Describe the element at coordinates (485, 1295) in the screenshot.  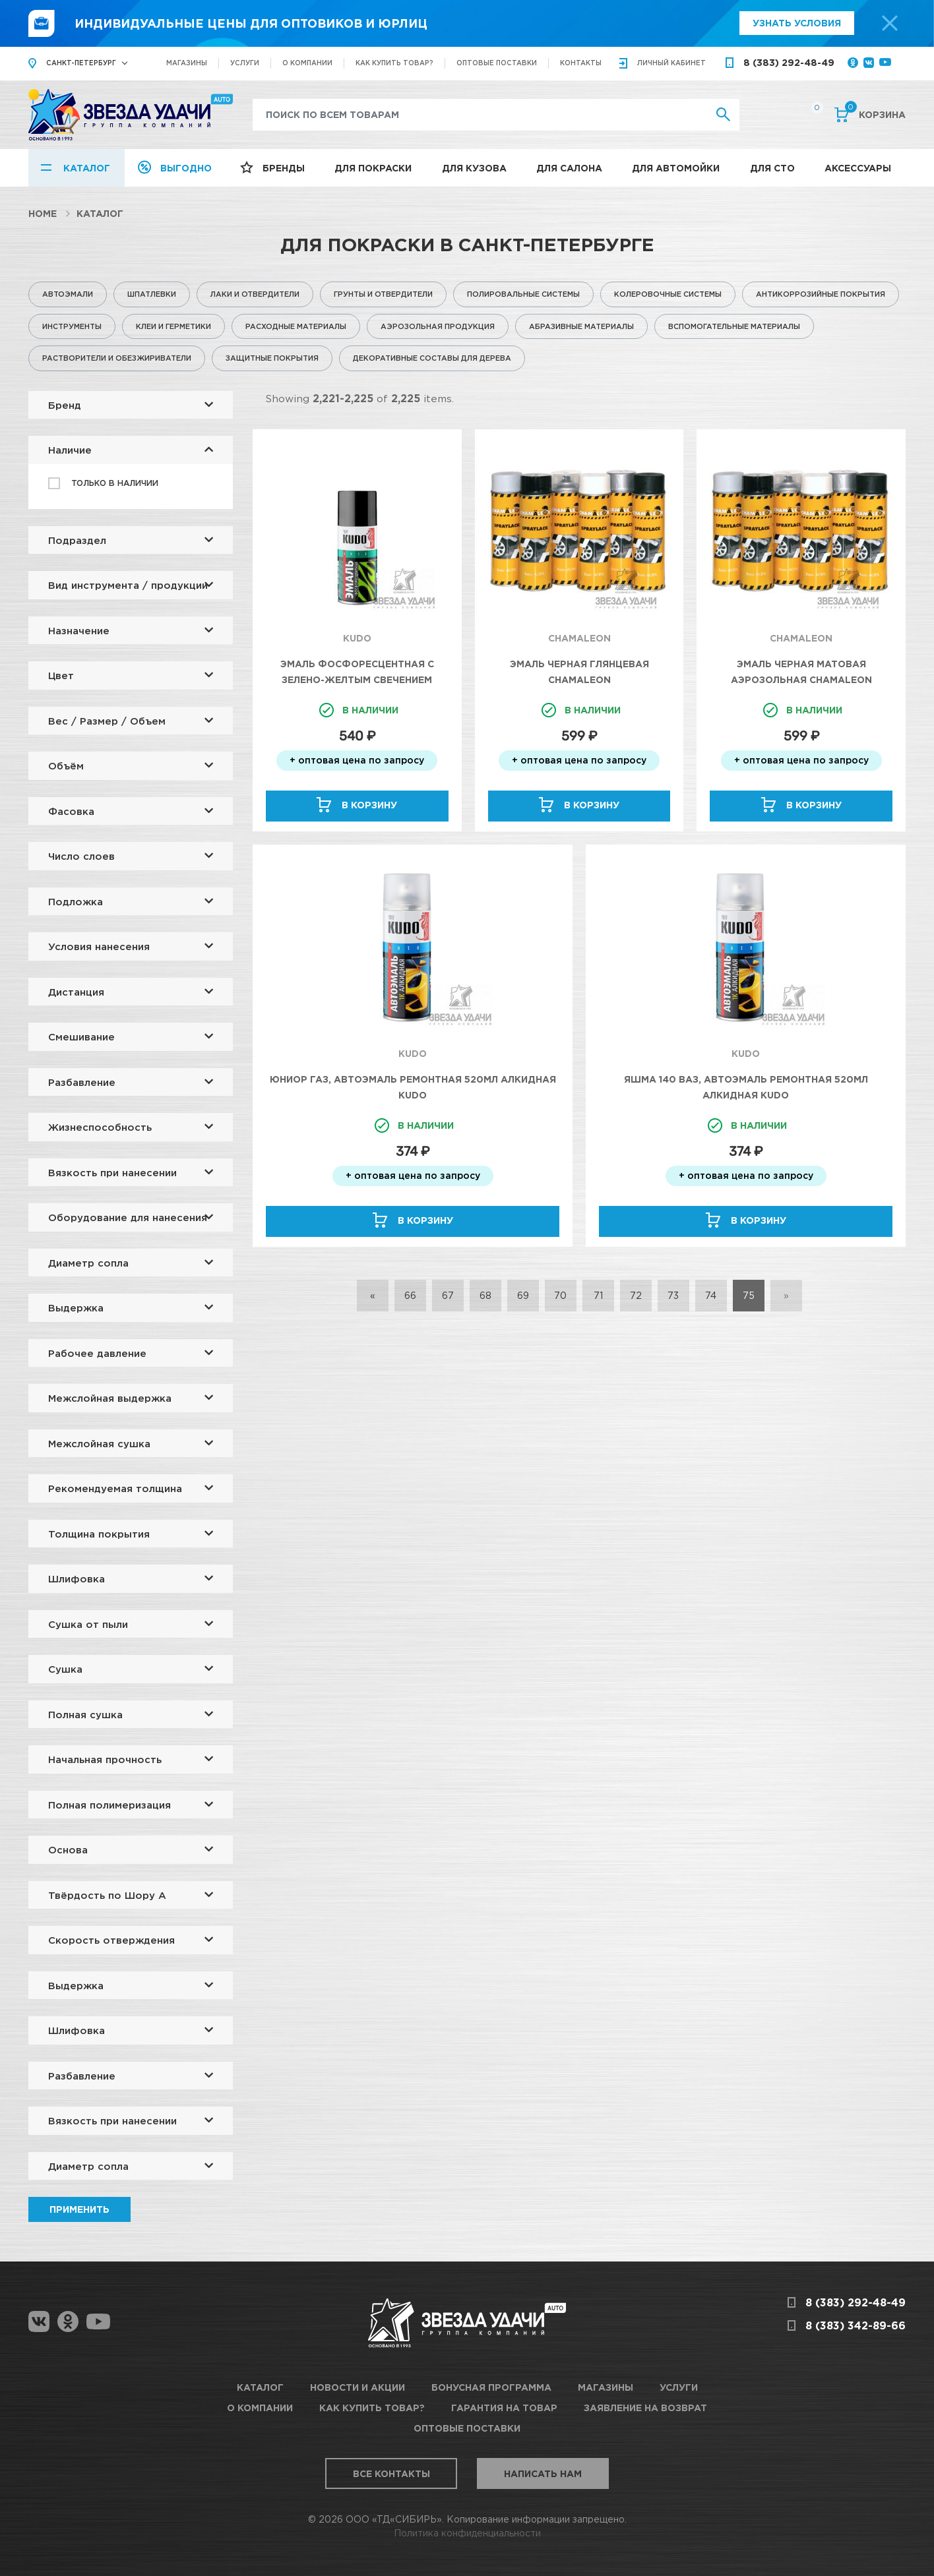
I see `68` at that location.